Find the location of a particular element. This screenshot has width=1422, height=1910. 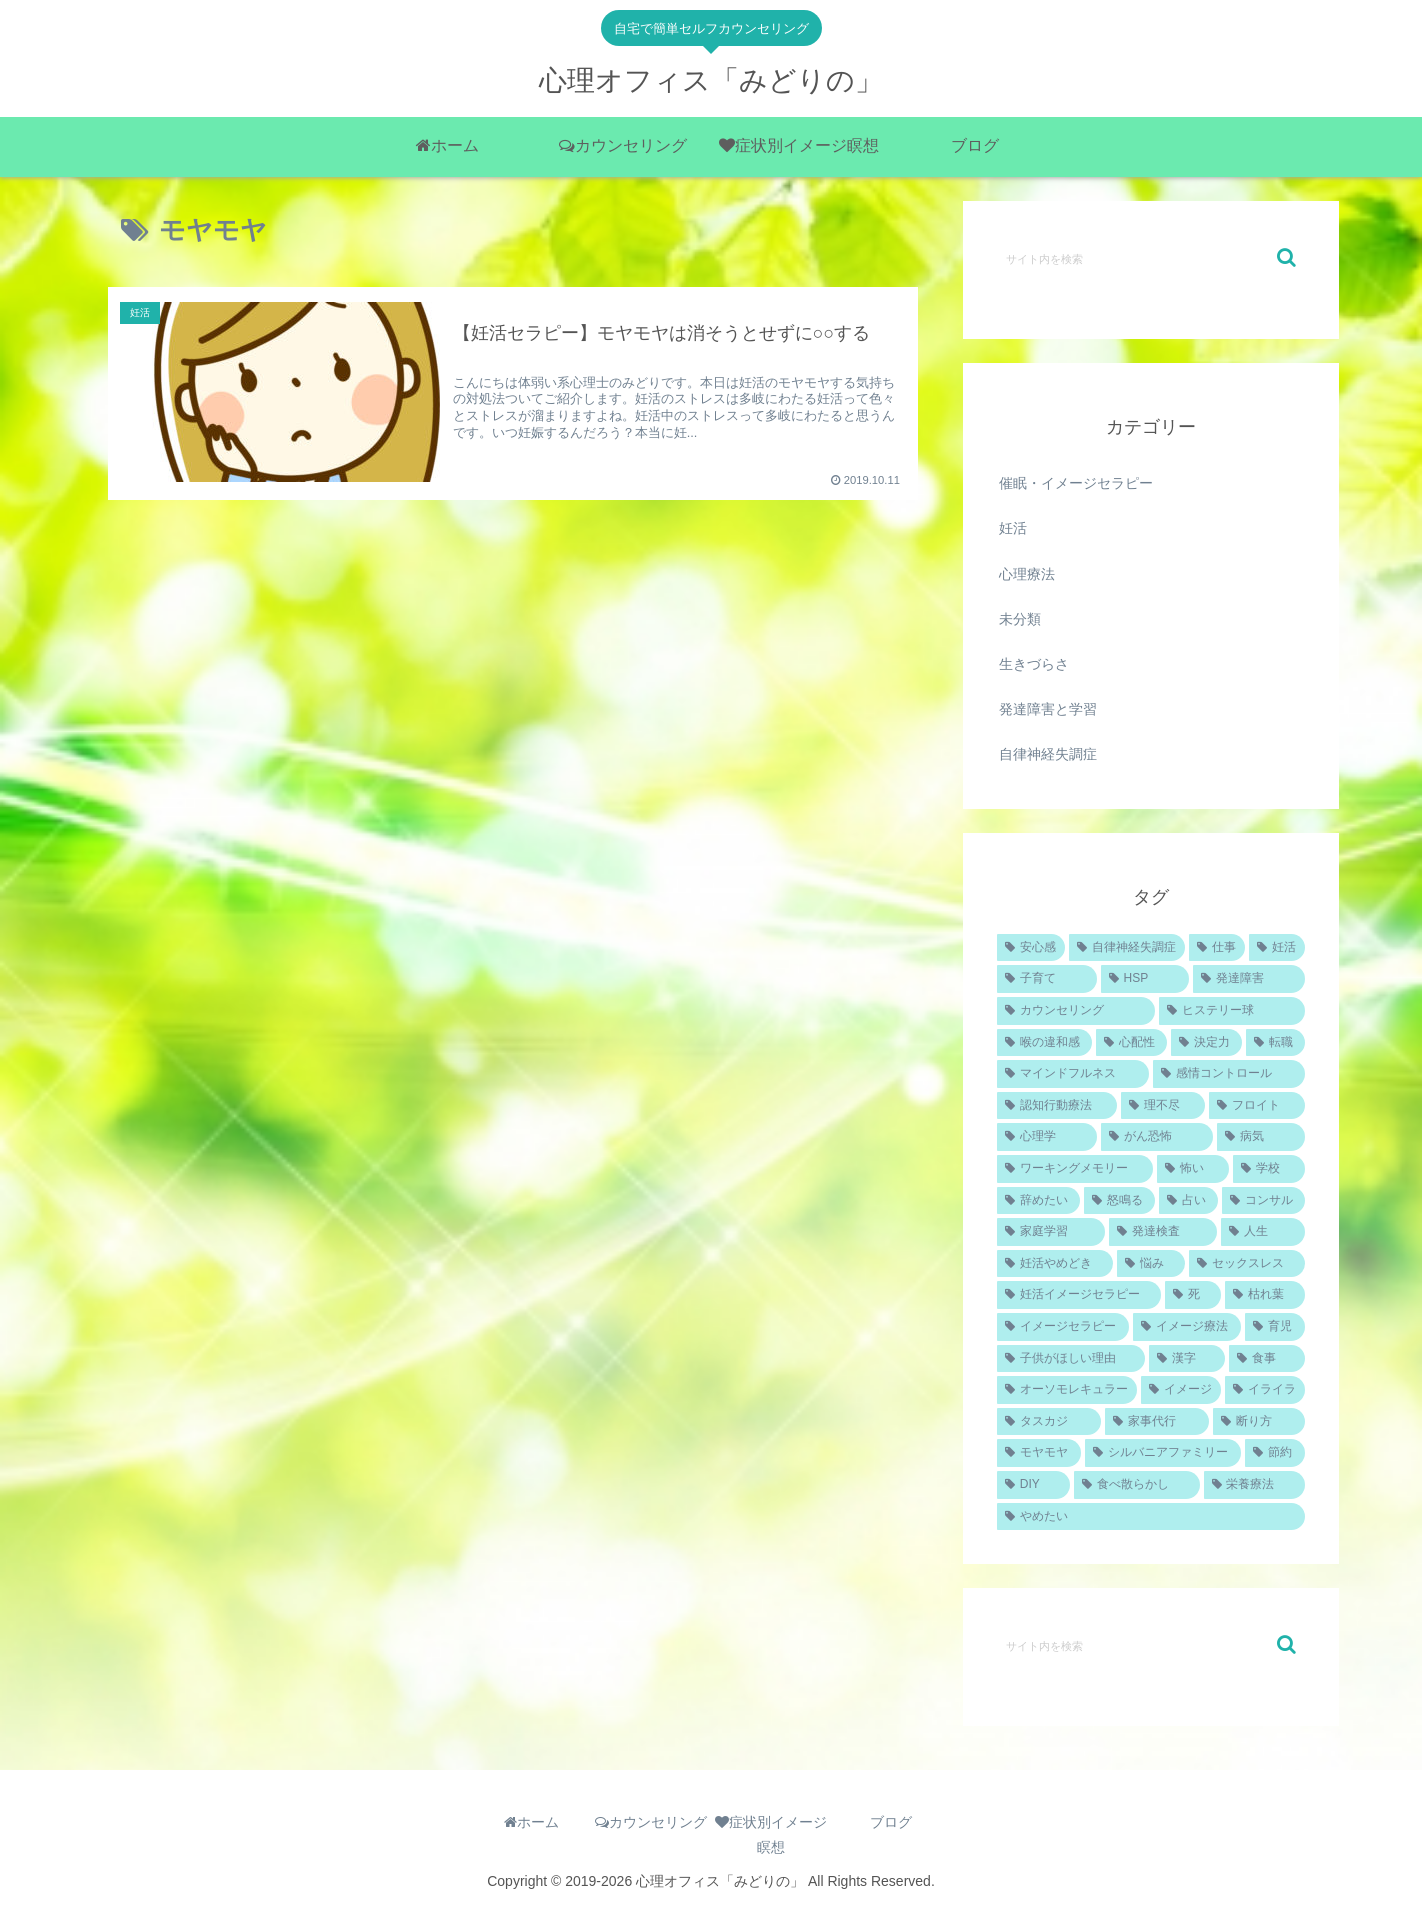

[妊活やめどき (1個の項目)] is located at coordinates (1055, 1264).